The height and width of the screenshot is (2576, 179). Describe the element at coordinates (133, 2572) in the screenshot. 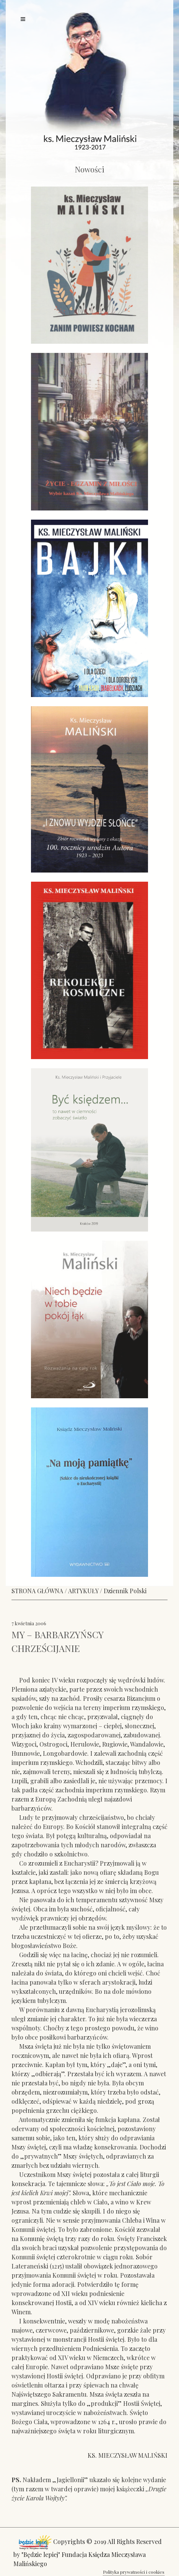

I see `Polityka prywatności i cookies` at that location.